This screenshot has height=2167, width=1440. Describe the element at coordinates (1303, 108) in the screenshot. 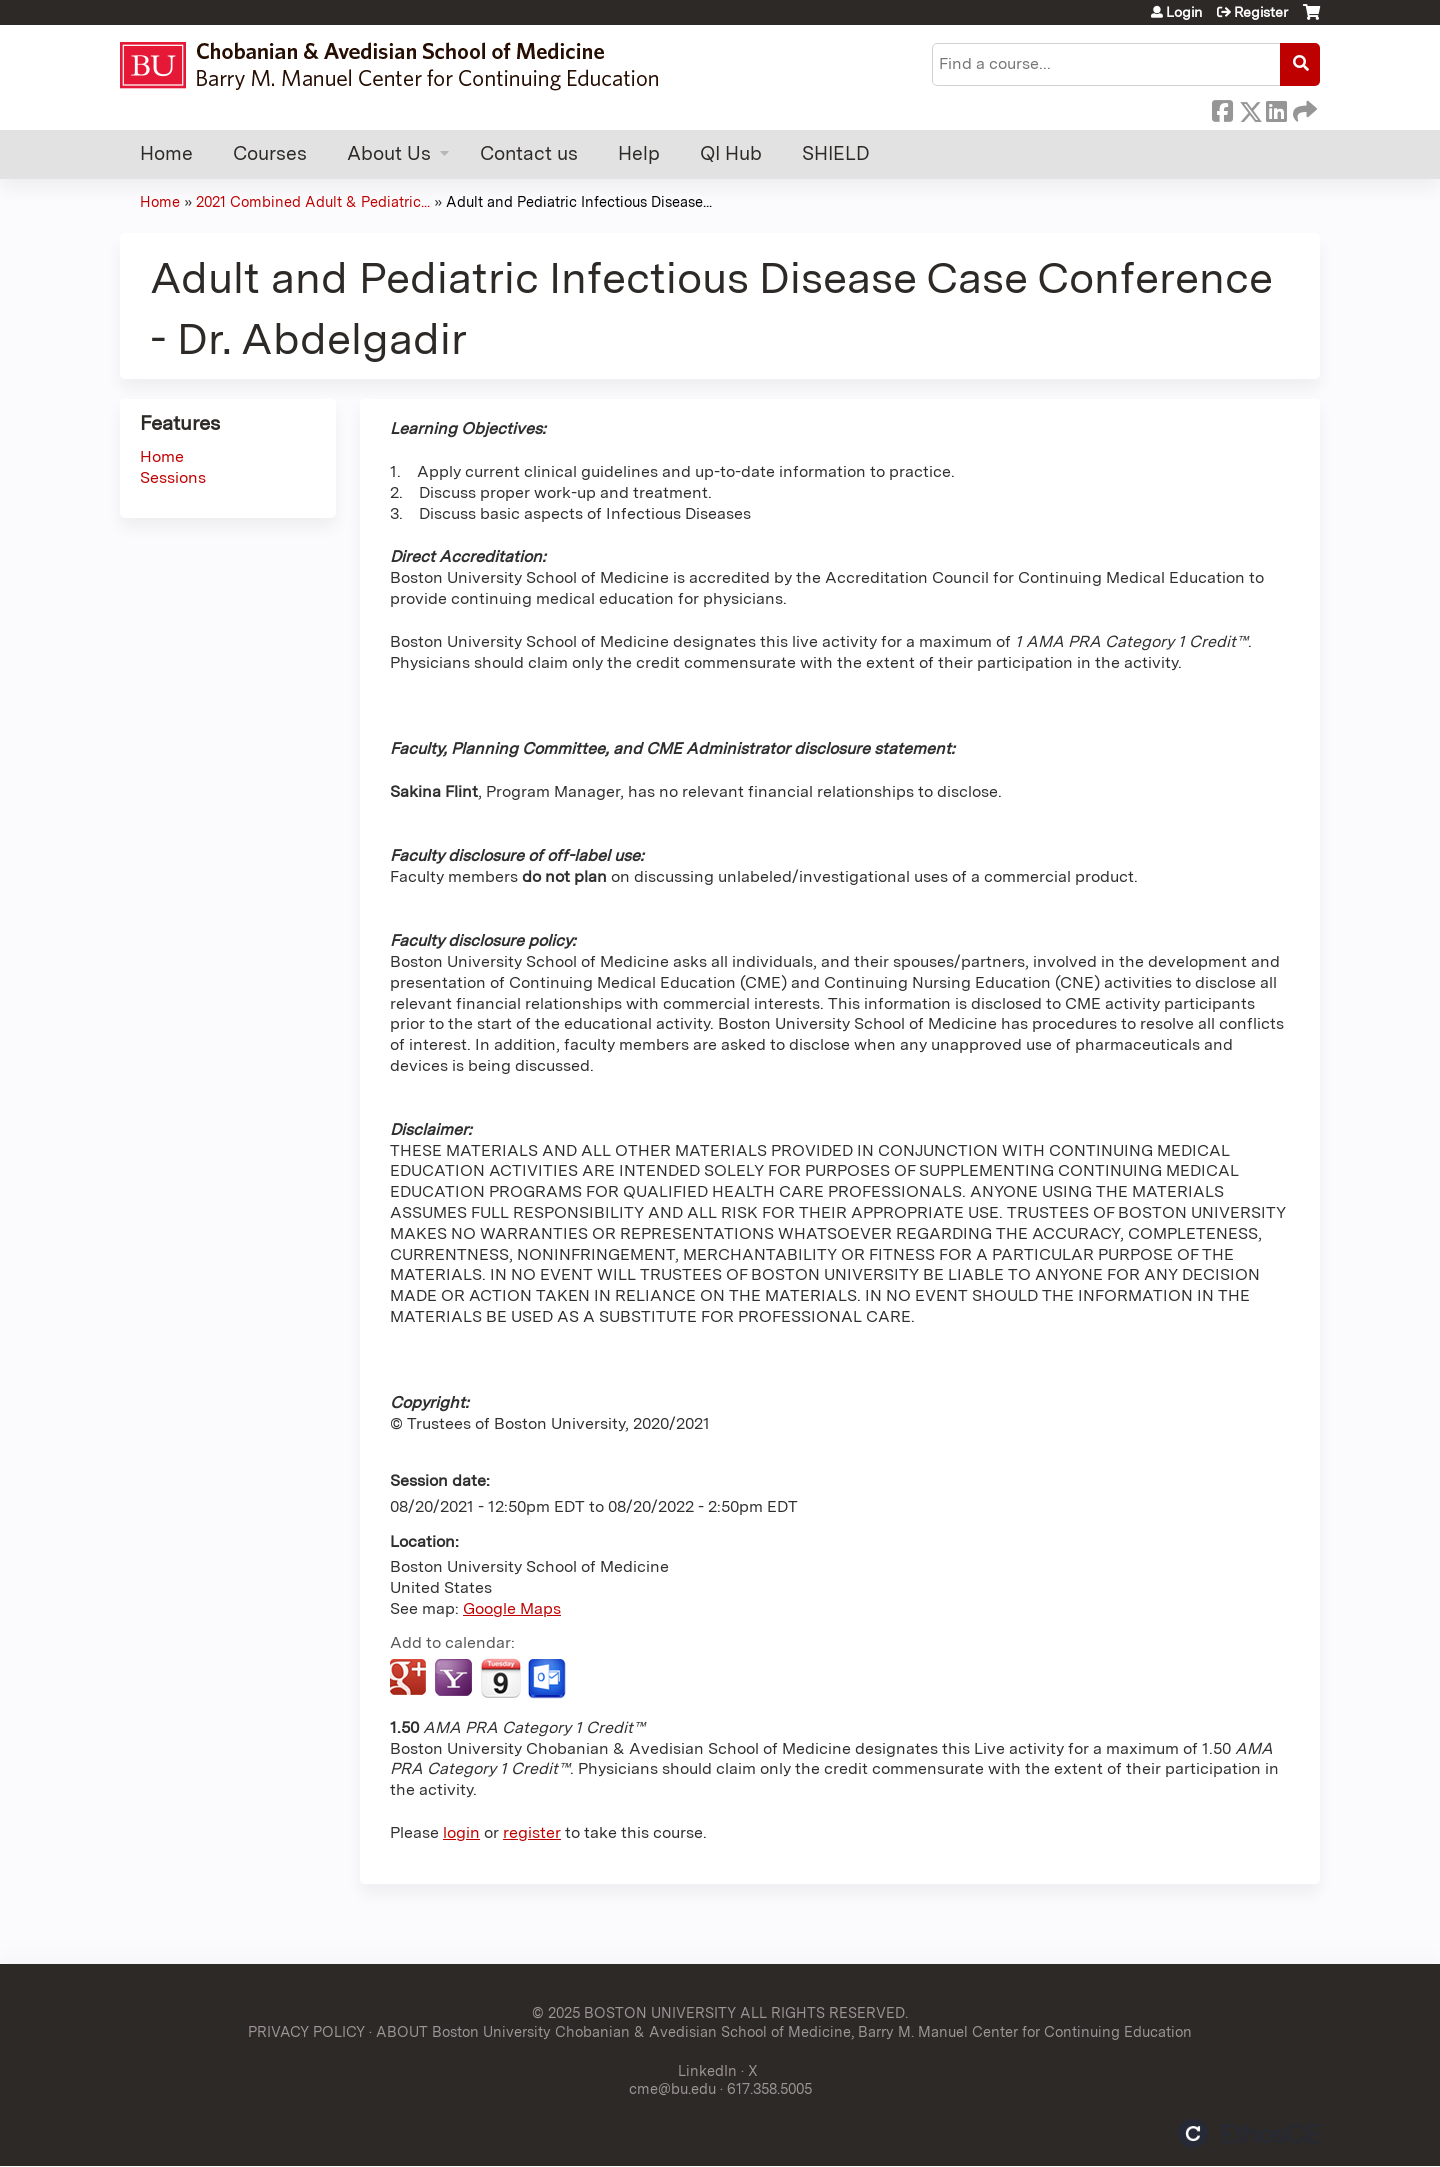

I see `Forward` at that location.